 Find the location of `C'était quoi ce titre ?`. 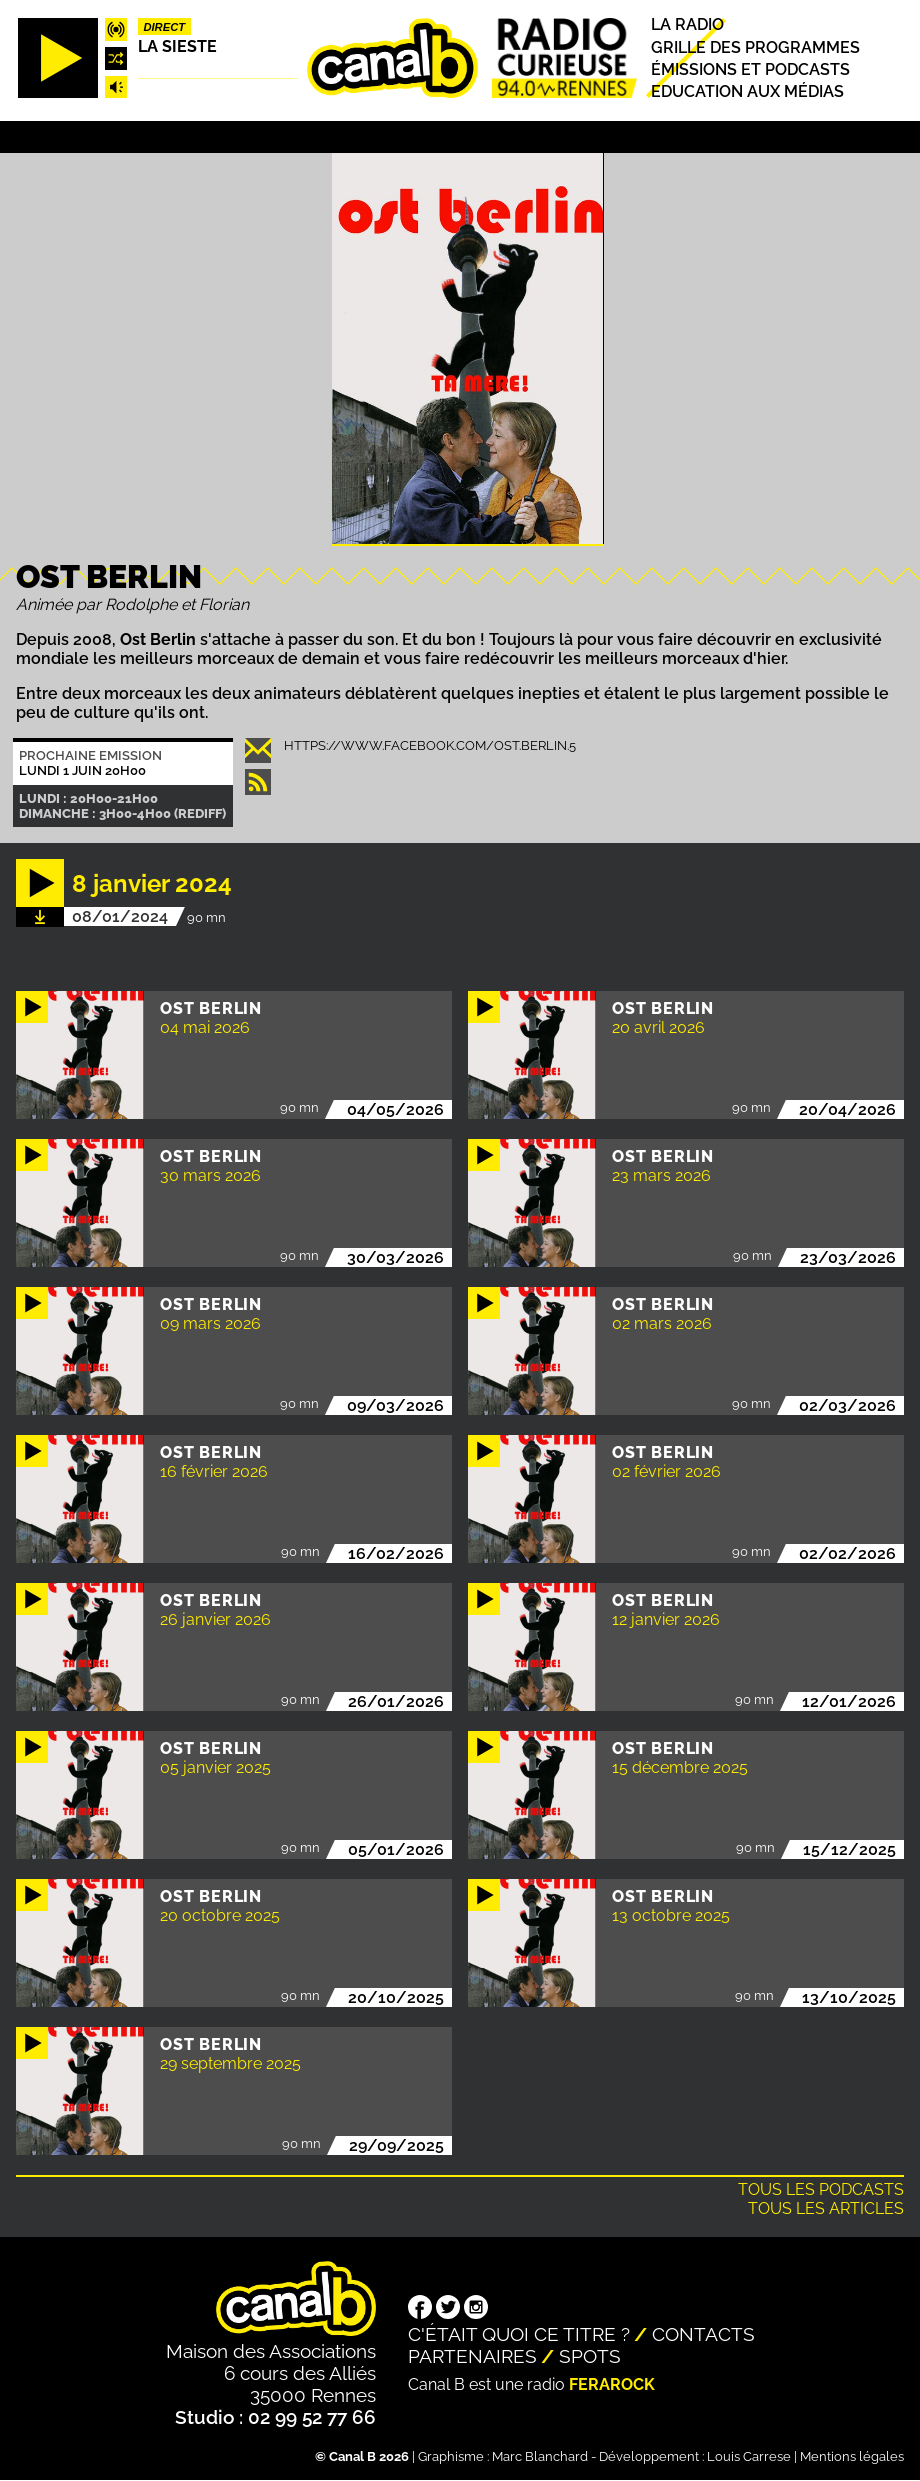

C'était quoi ce titre ? is located at coordinates (519, 2334).